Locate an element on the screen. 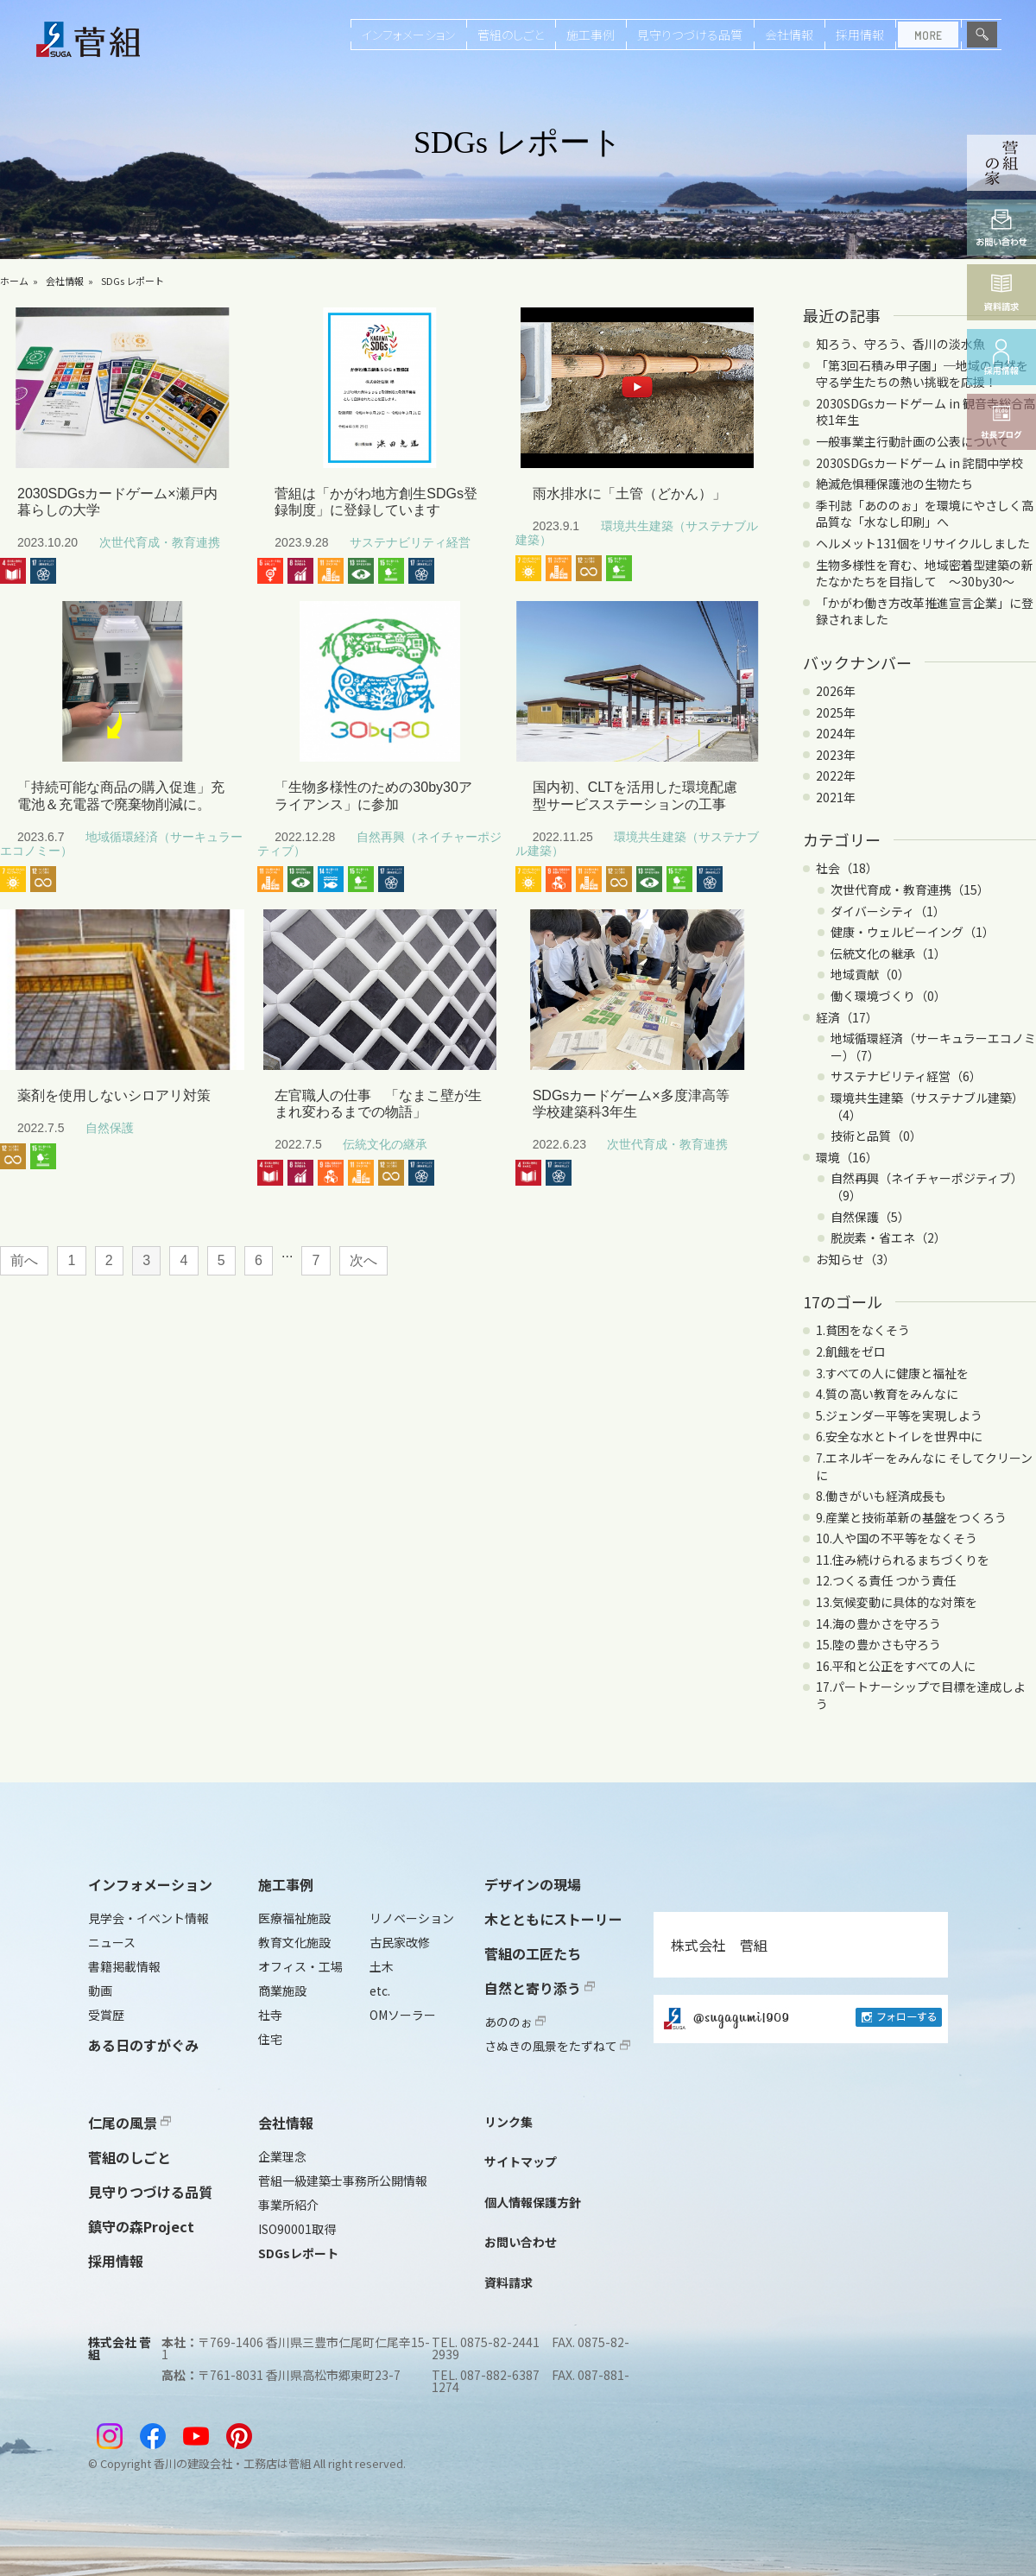  「かがわ働き方改革推進宣言企業」に登録されました is located at coordinates (924, 611).